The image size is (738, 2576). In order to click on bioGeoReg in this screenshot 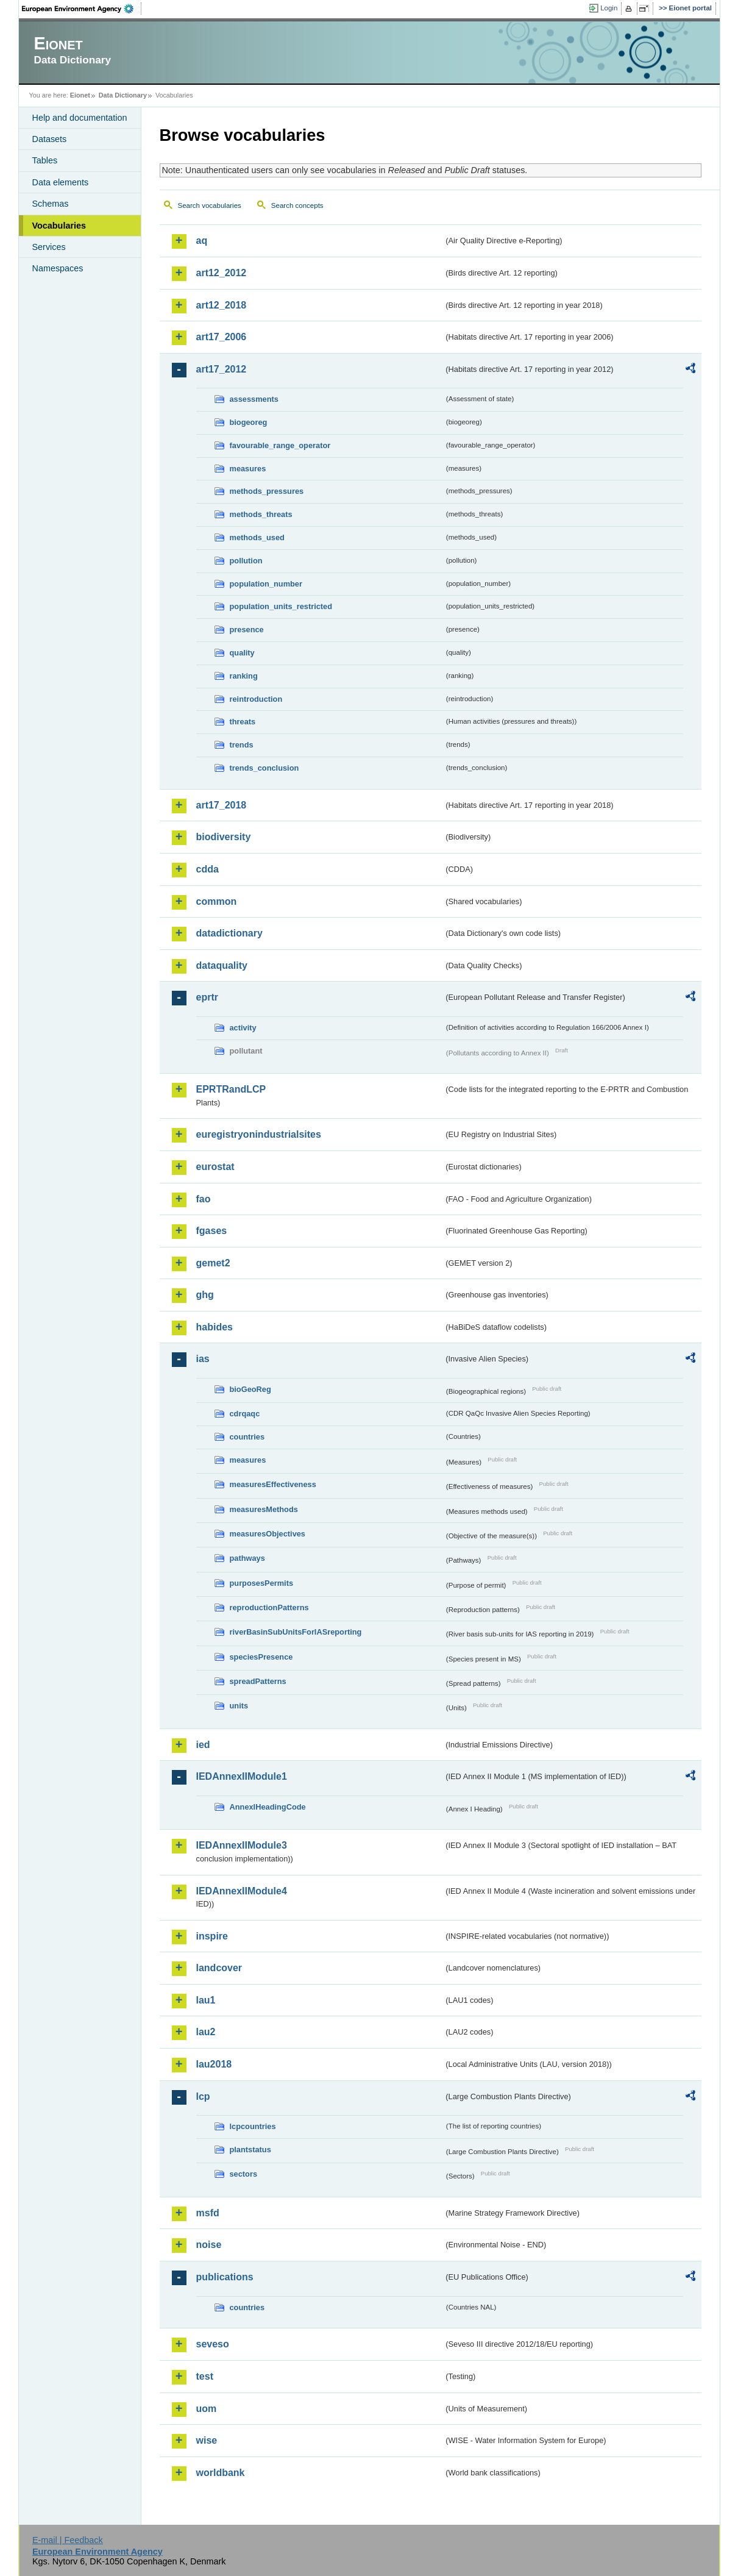, I will do `click(250, 1389)`.